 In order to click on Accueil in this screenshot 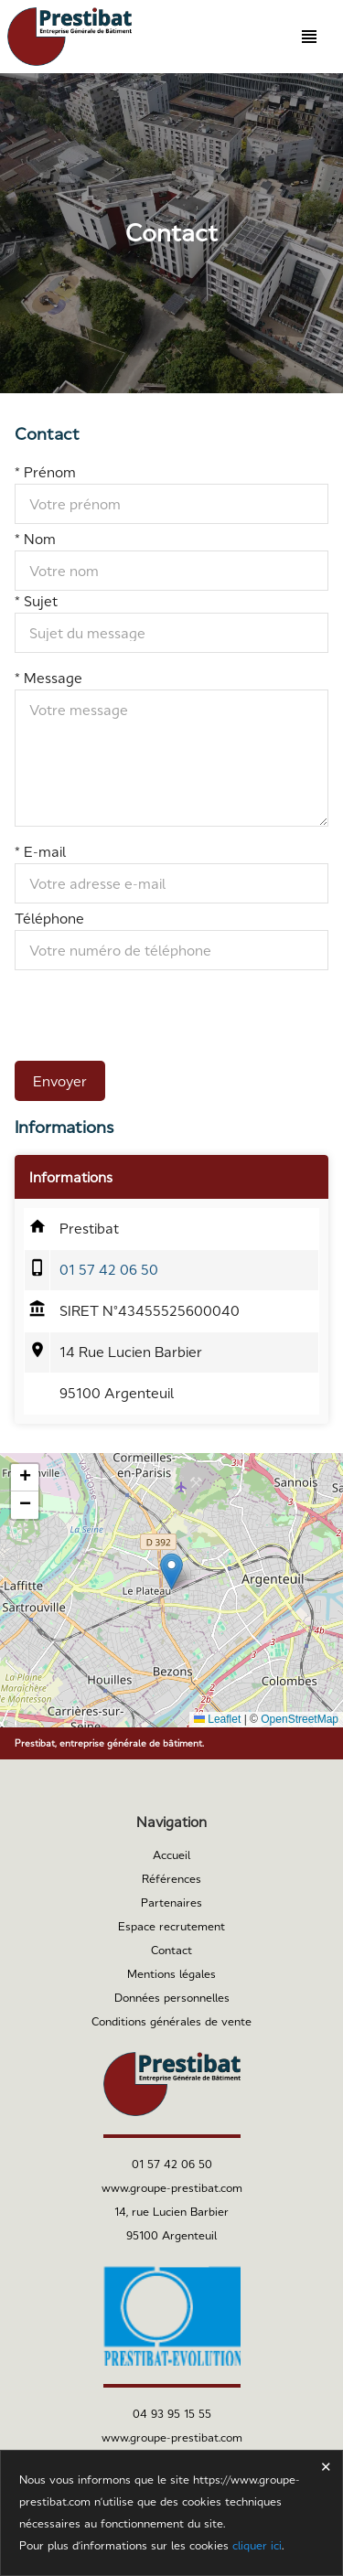, I will do `click(171, 1855)`.